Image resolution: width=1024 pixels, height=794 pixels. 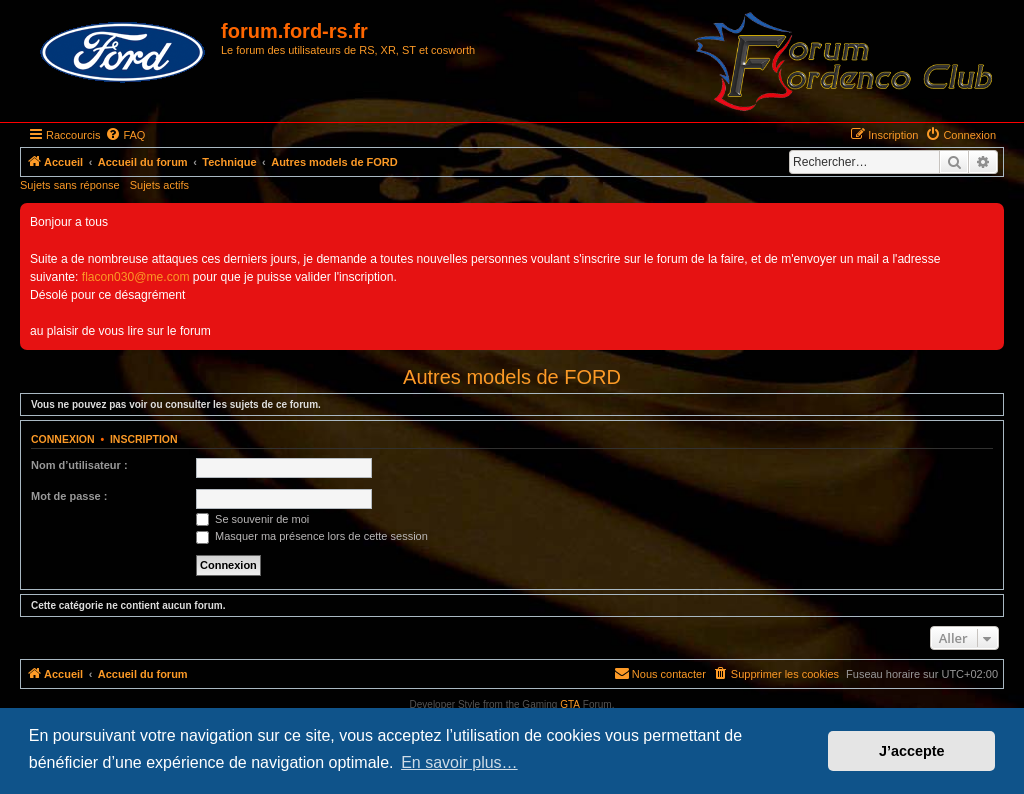 I want to click on Sujets actifs, so click(x=159, y=185).